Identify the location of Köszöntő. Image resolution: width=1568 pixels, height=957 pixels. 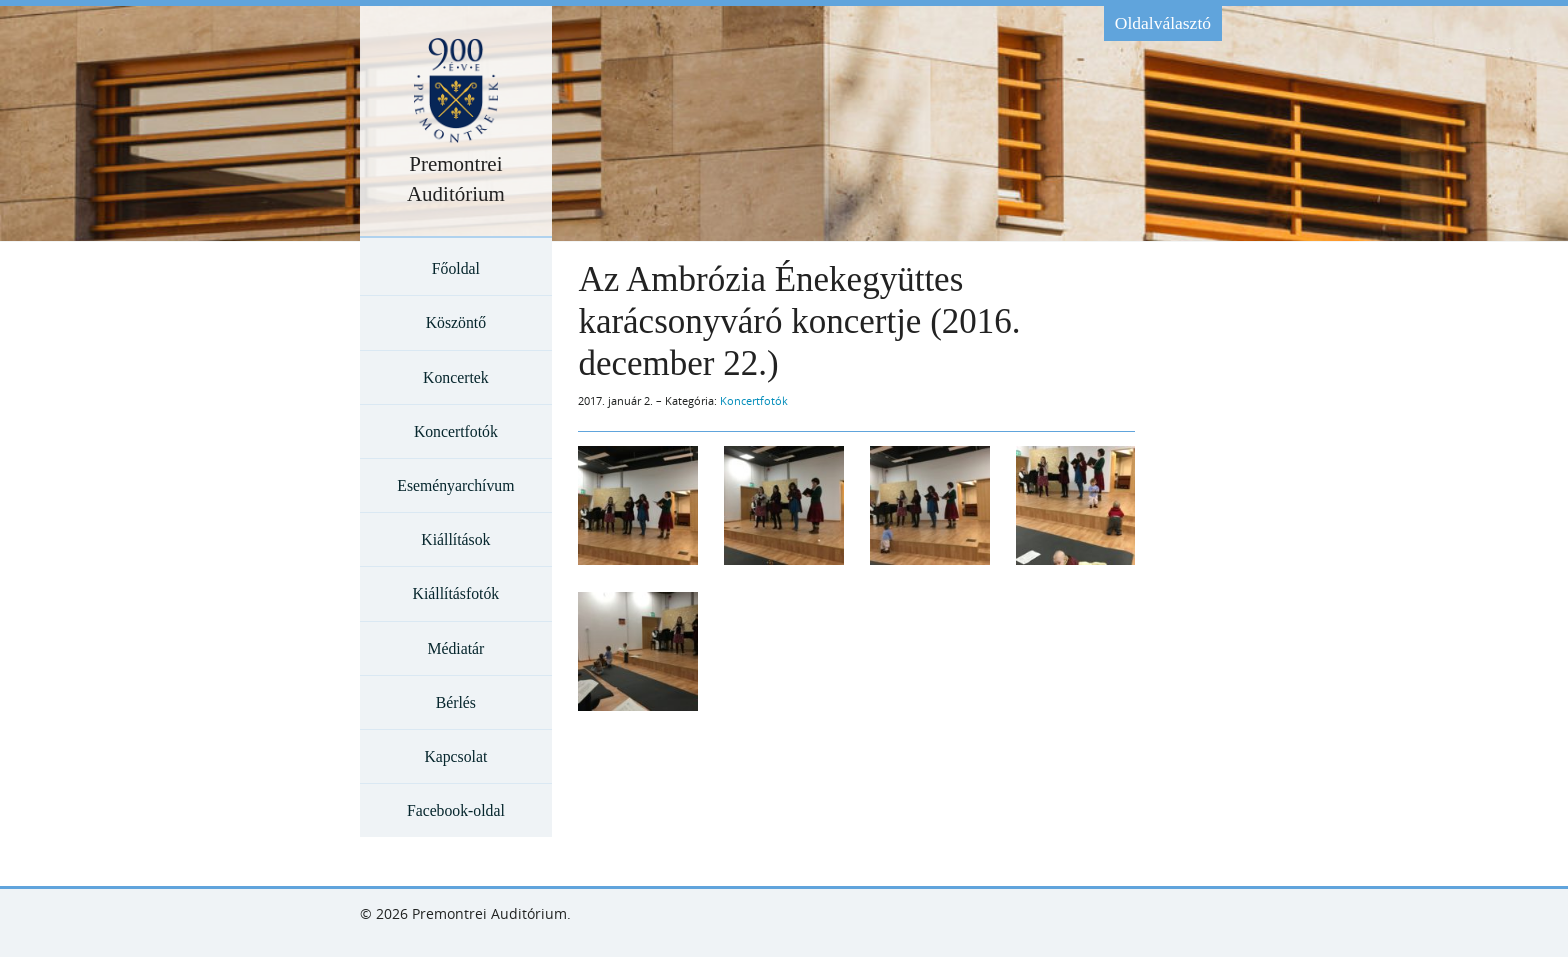
(456, 322).